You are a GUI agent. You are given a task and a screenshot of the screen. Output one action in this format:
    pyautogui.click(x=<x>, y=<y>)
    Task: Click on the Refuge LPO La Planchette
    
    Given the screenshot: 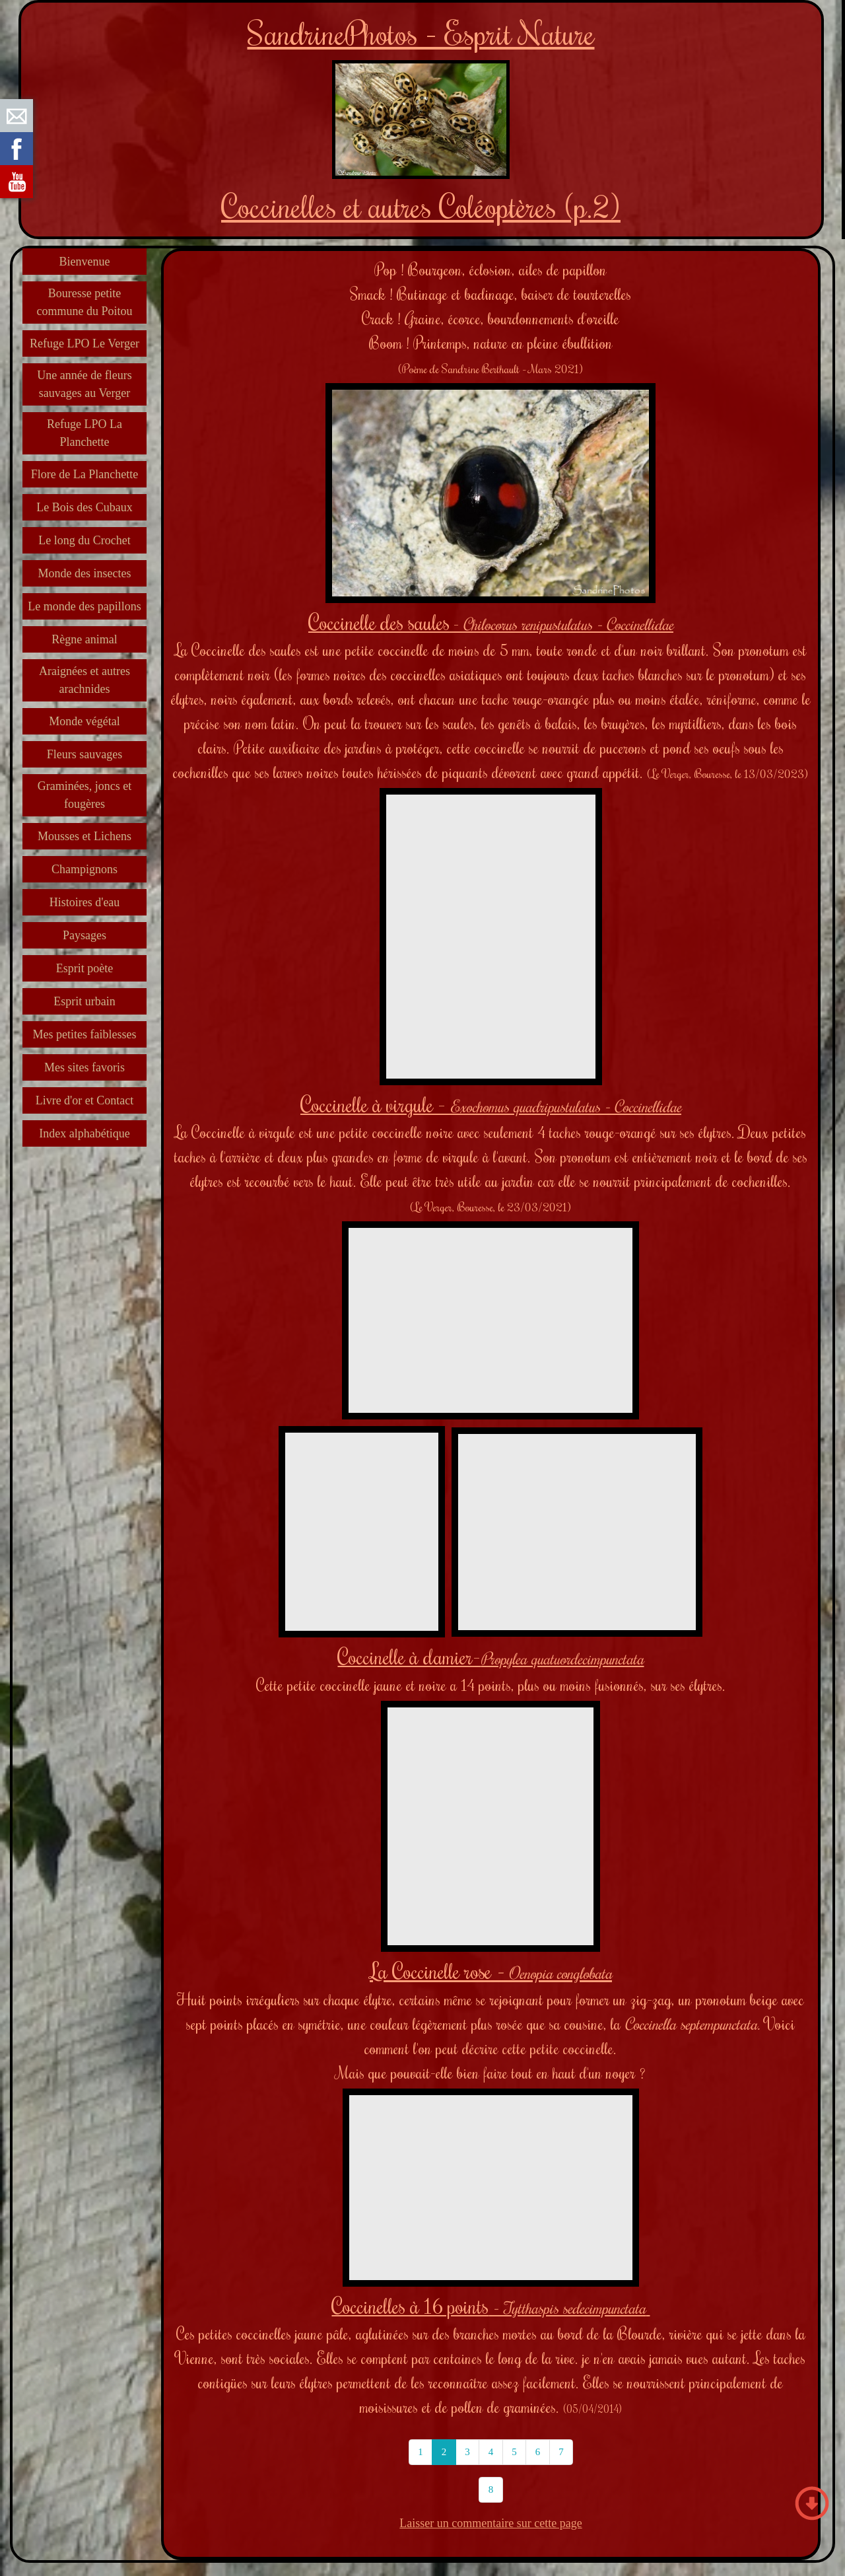 What is the action you would take?
    pyautogui.click(x=84, y=432)
    